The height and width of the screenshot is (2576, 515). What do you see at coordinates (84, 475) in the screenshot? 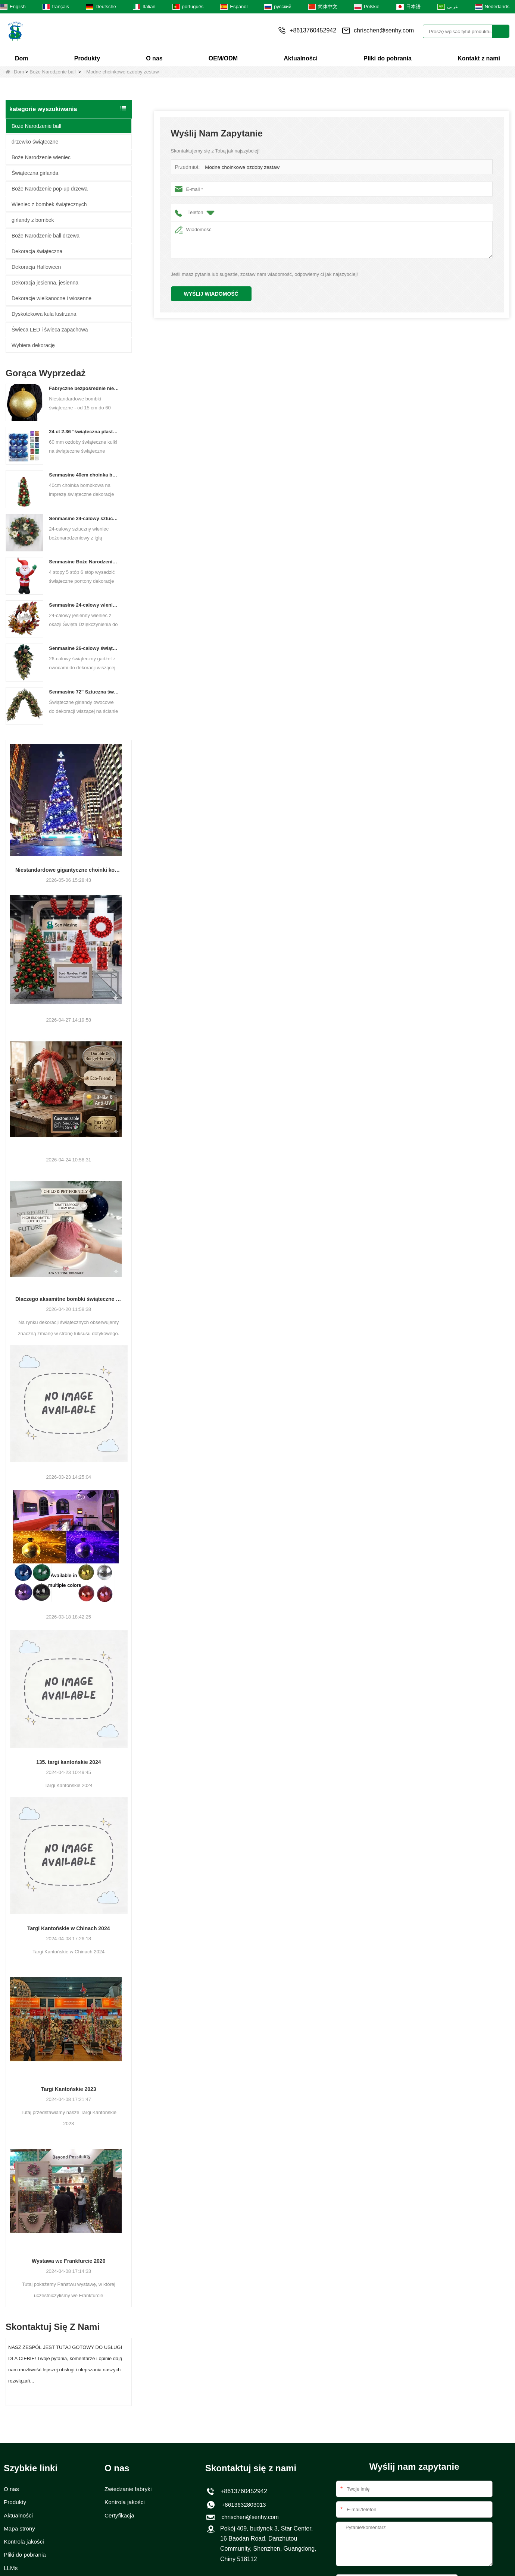
I see `Senmasine 40cm choinka bombkowa na imprezę świąteczne dekoracje na biurko w klasycznym kolorze bombki w kształcie stożka` at bounding box center [84, 475].